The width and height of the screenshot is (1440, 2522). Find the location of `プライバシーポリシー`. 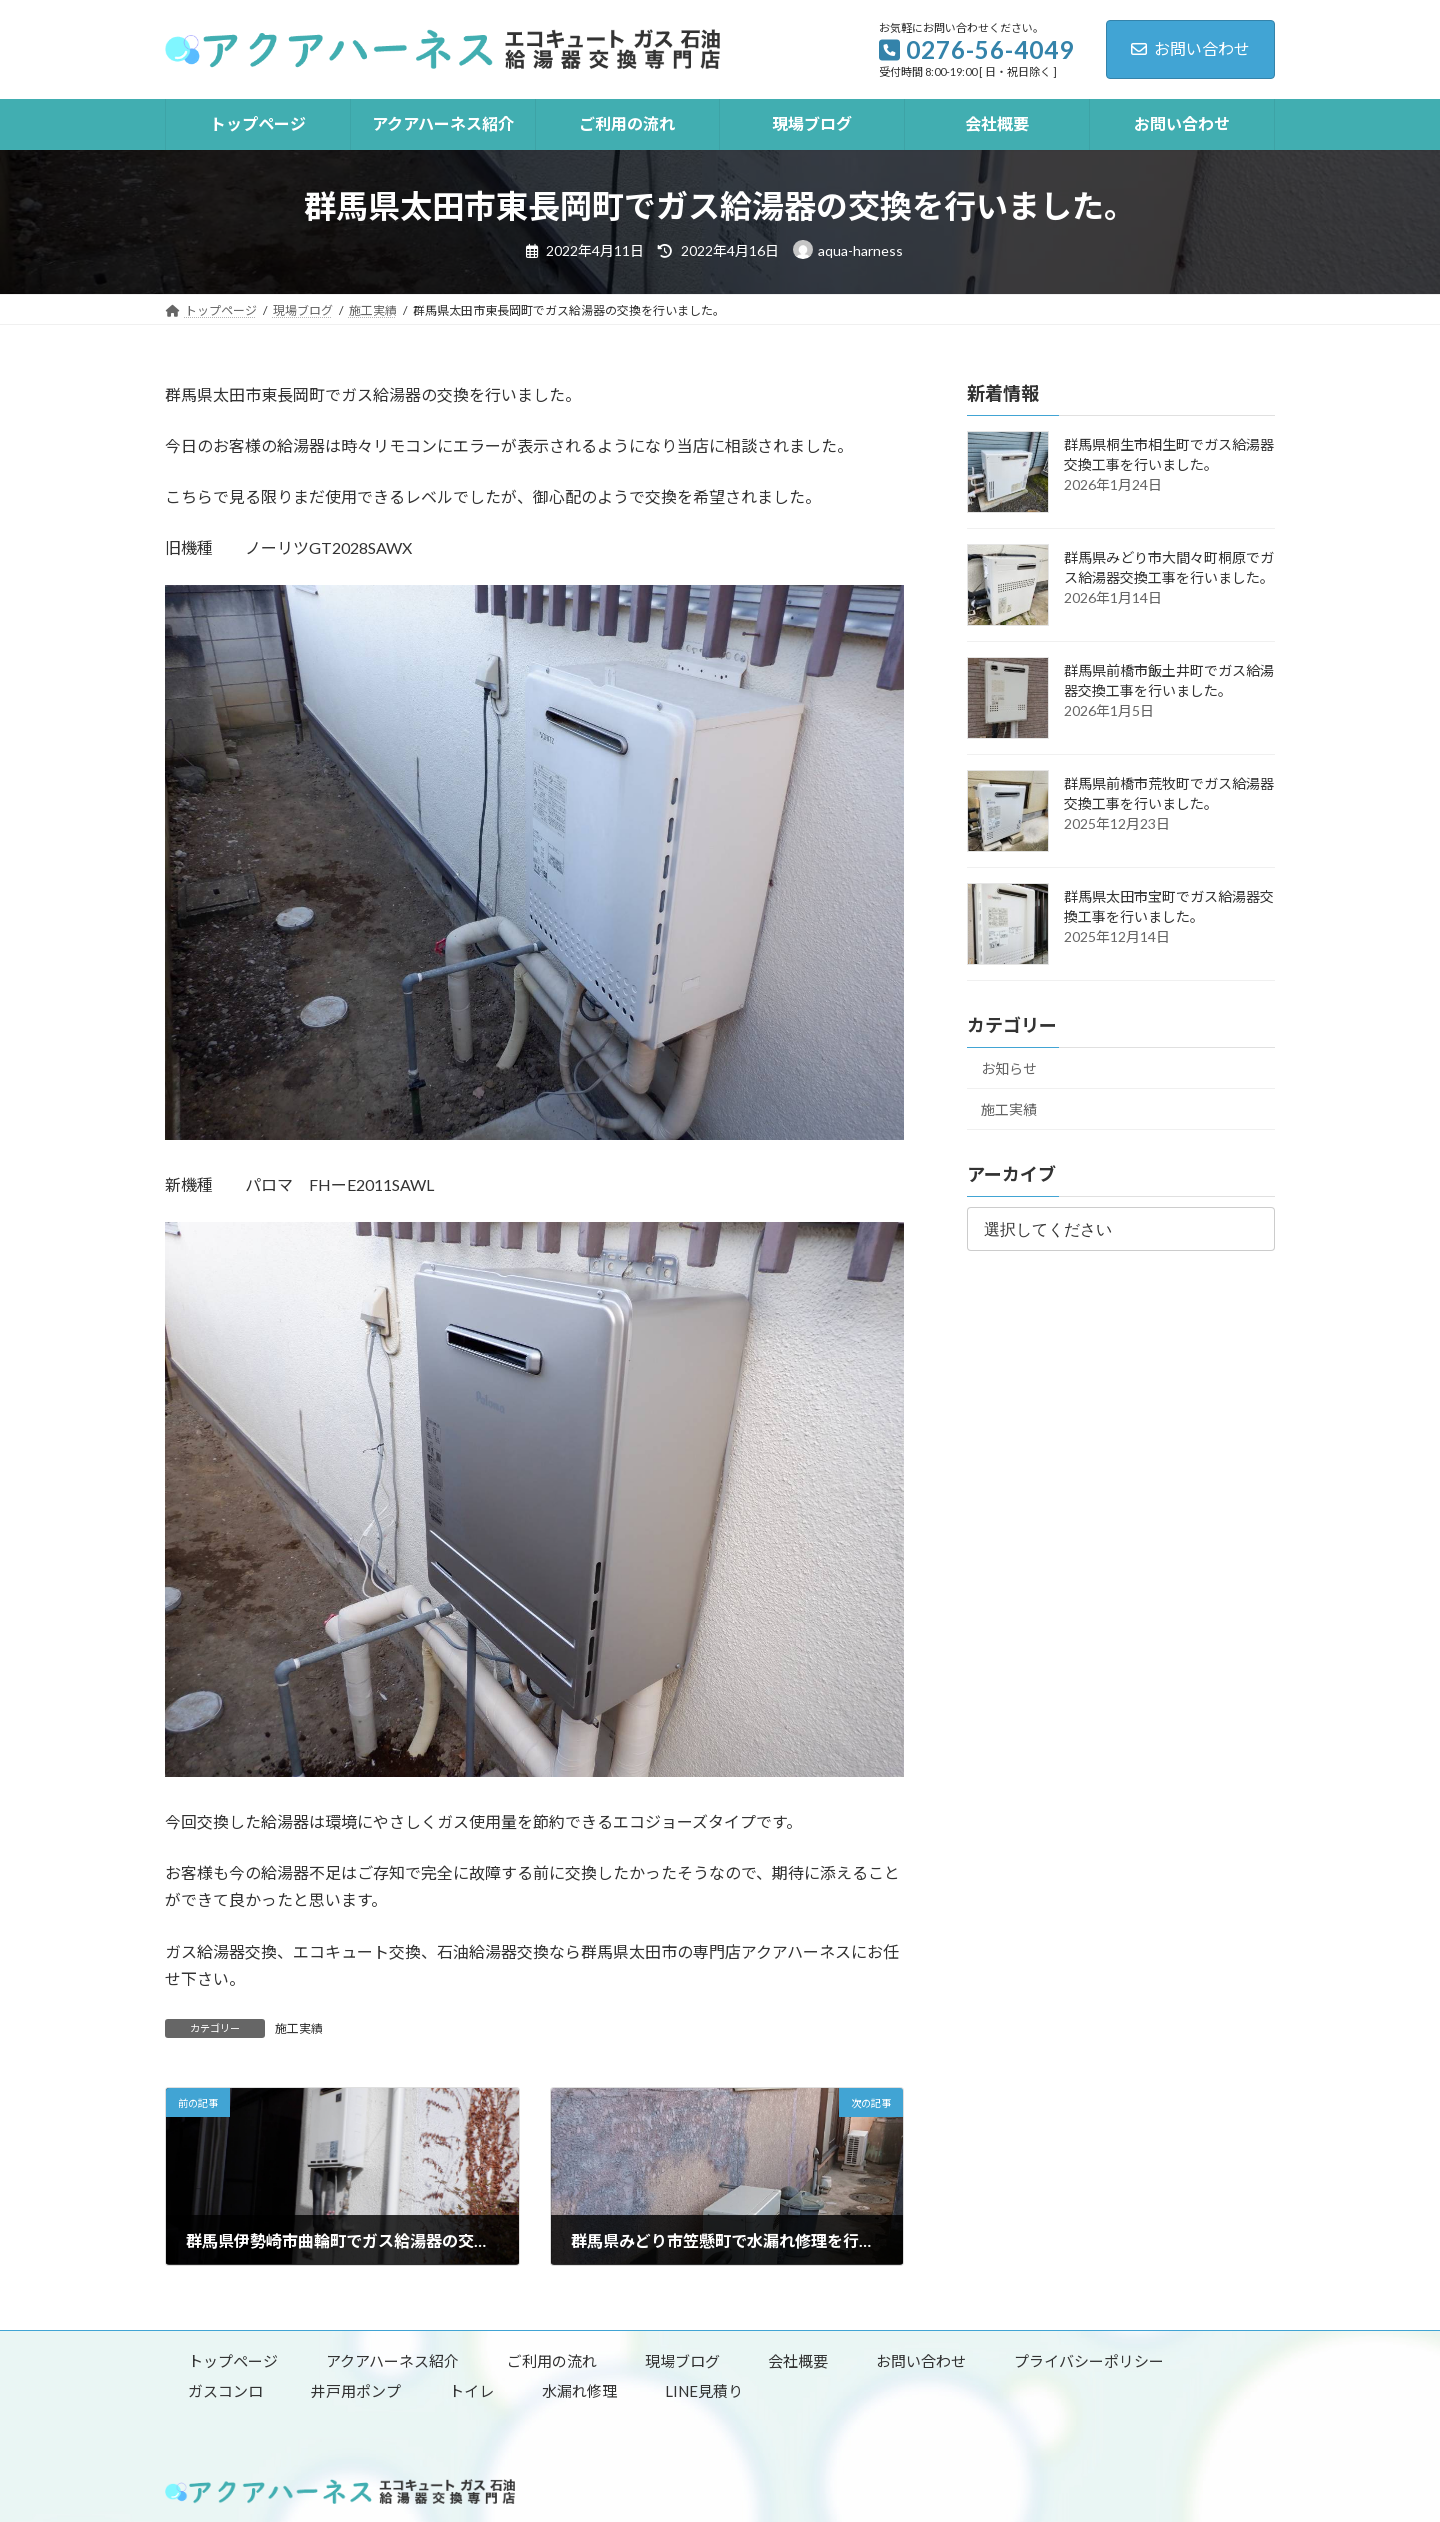

プライバシーポリシー is located at coordinates (1089, 2361).